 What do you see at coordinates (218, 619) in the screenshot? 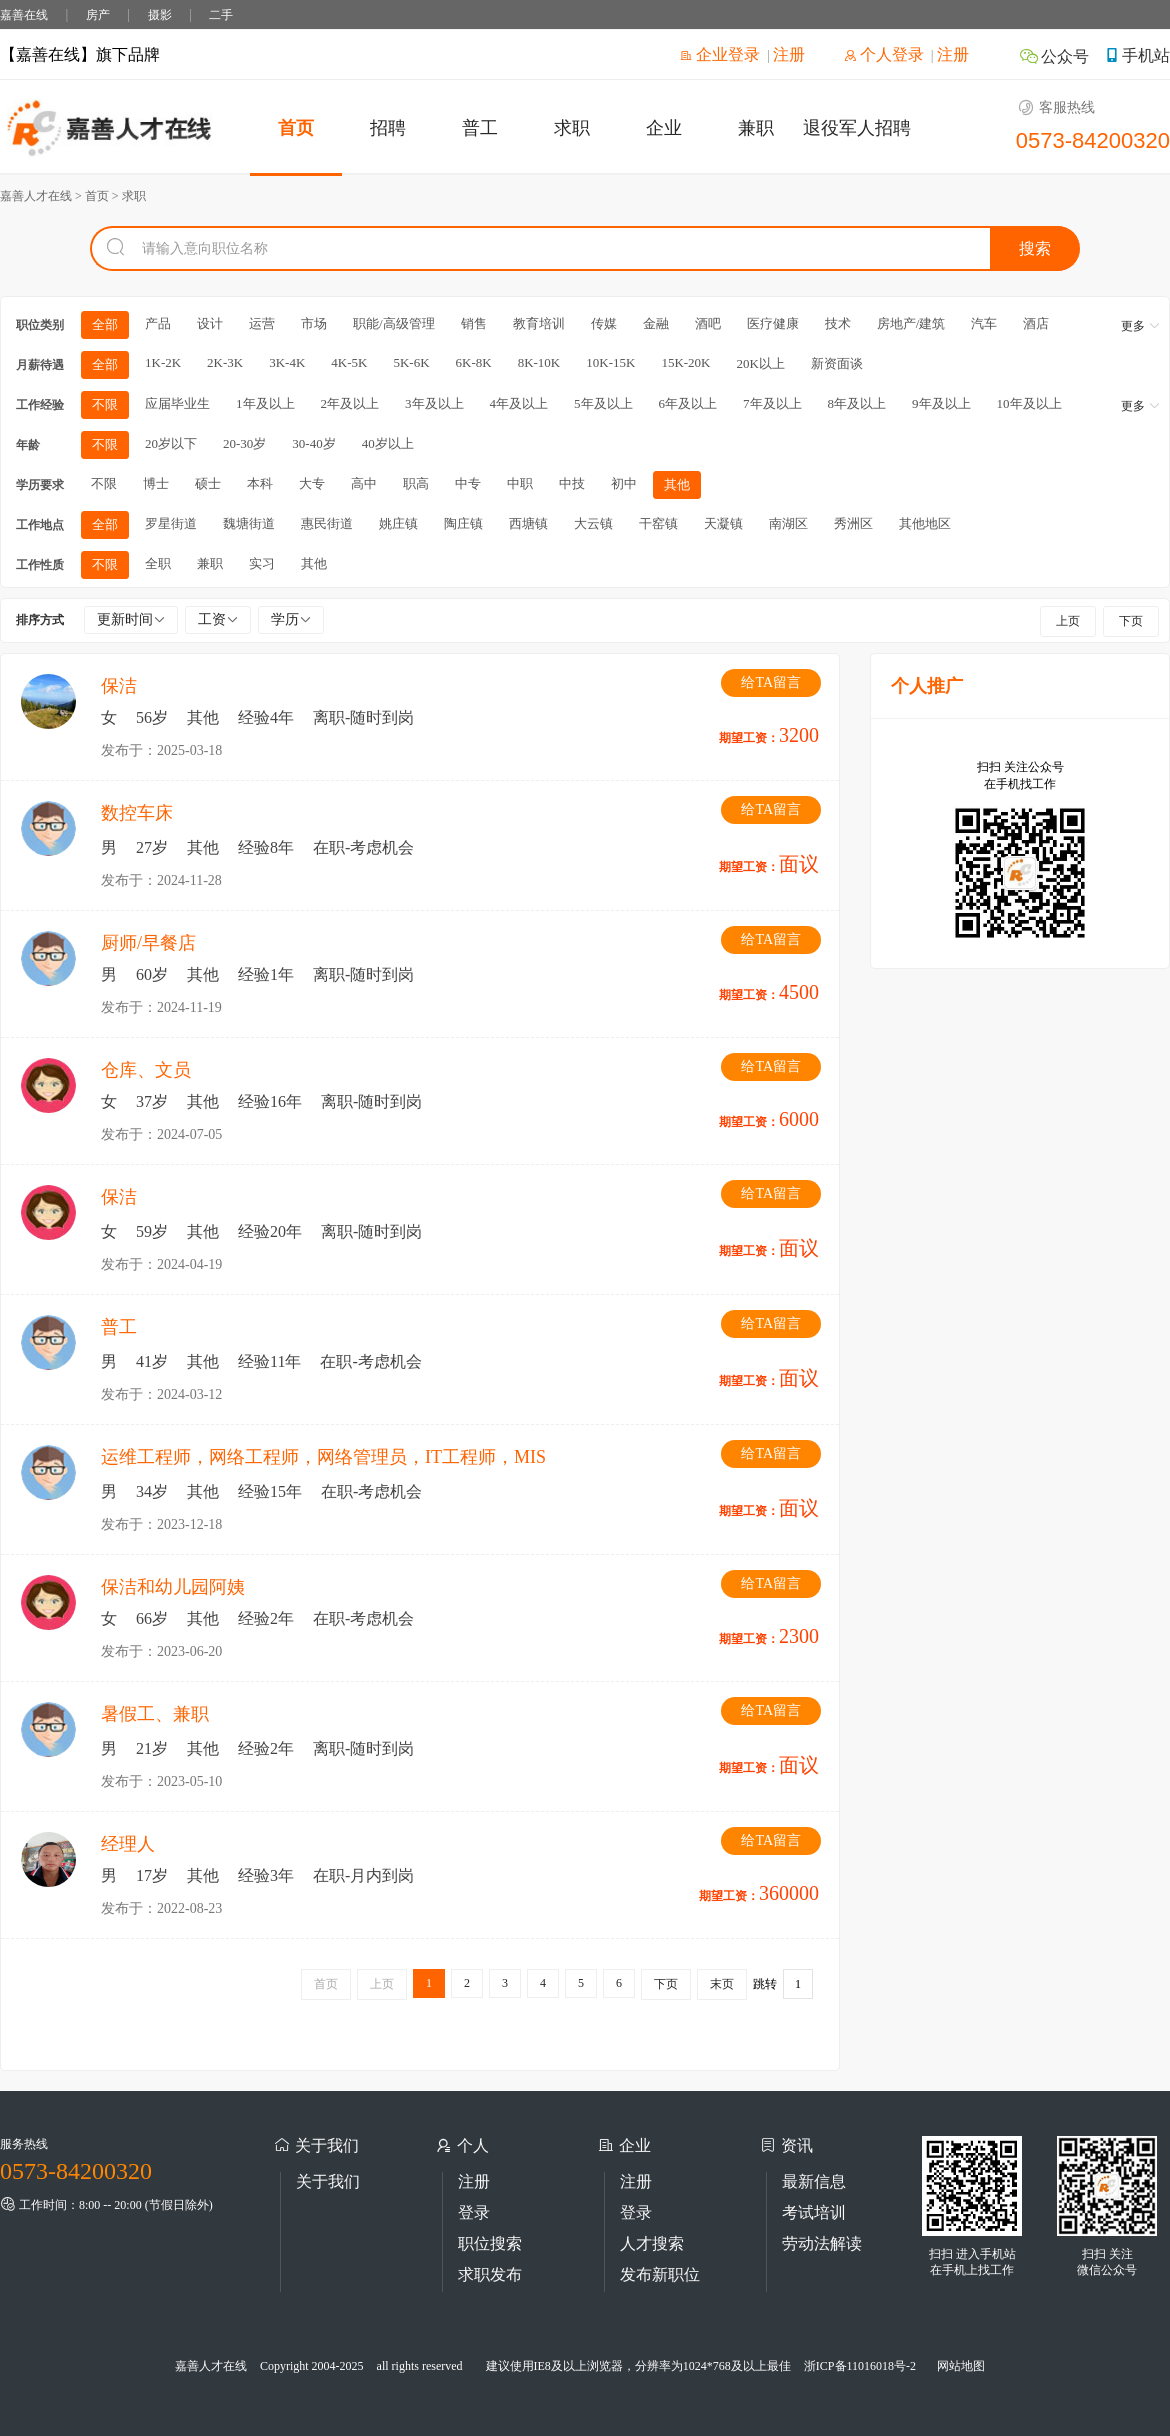
I see `工资` at bounding box center [218, 619].